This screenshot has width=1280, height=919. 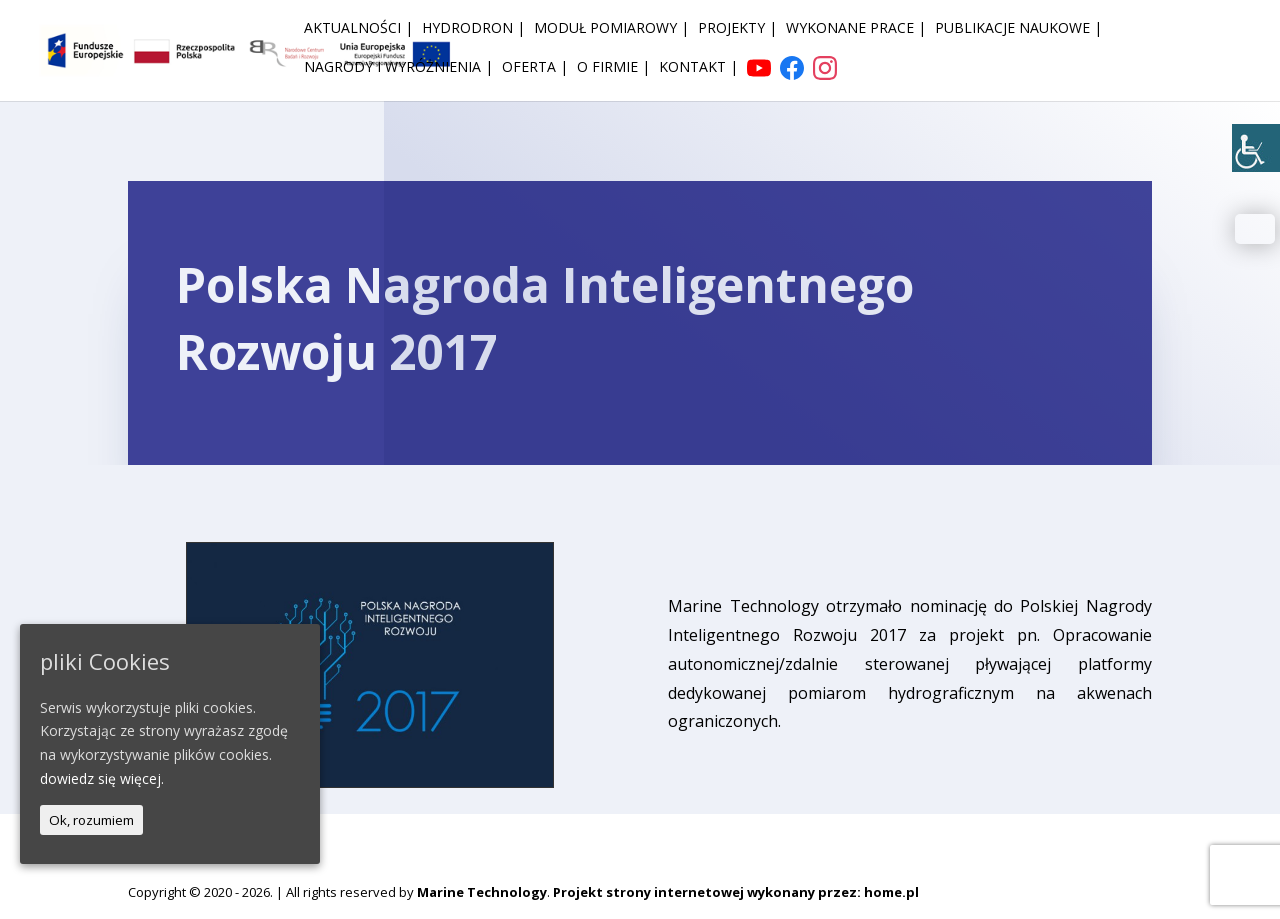 I want to click on Aktualności | [link], so click(x=358, y=29).